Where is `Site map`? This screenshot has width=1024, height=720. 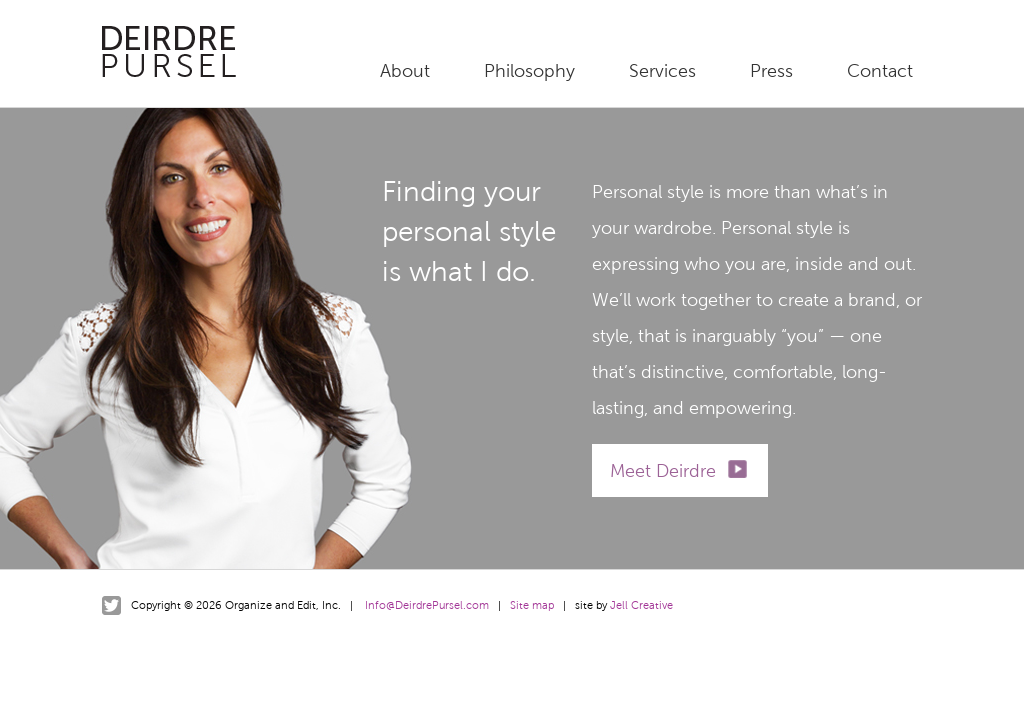
Site map is located at coordinates (532, 605).